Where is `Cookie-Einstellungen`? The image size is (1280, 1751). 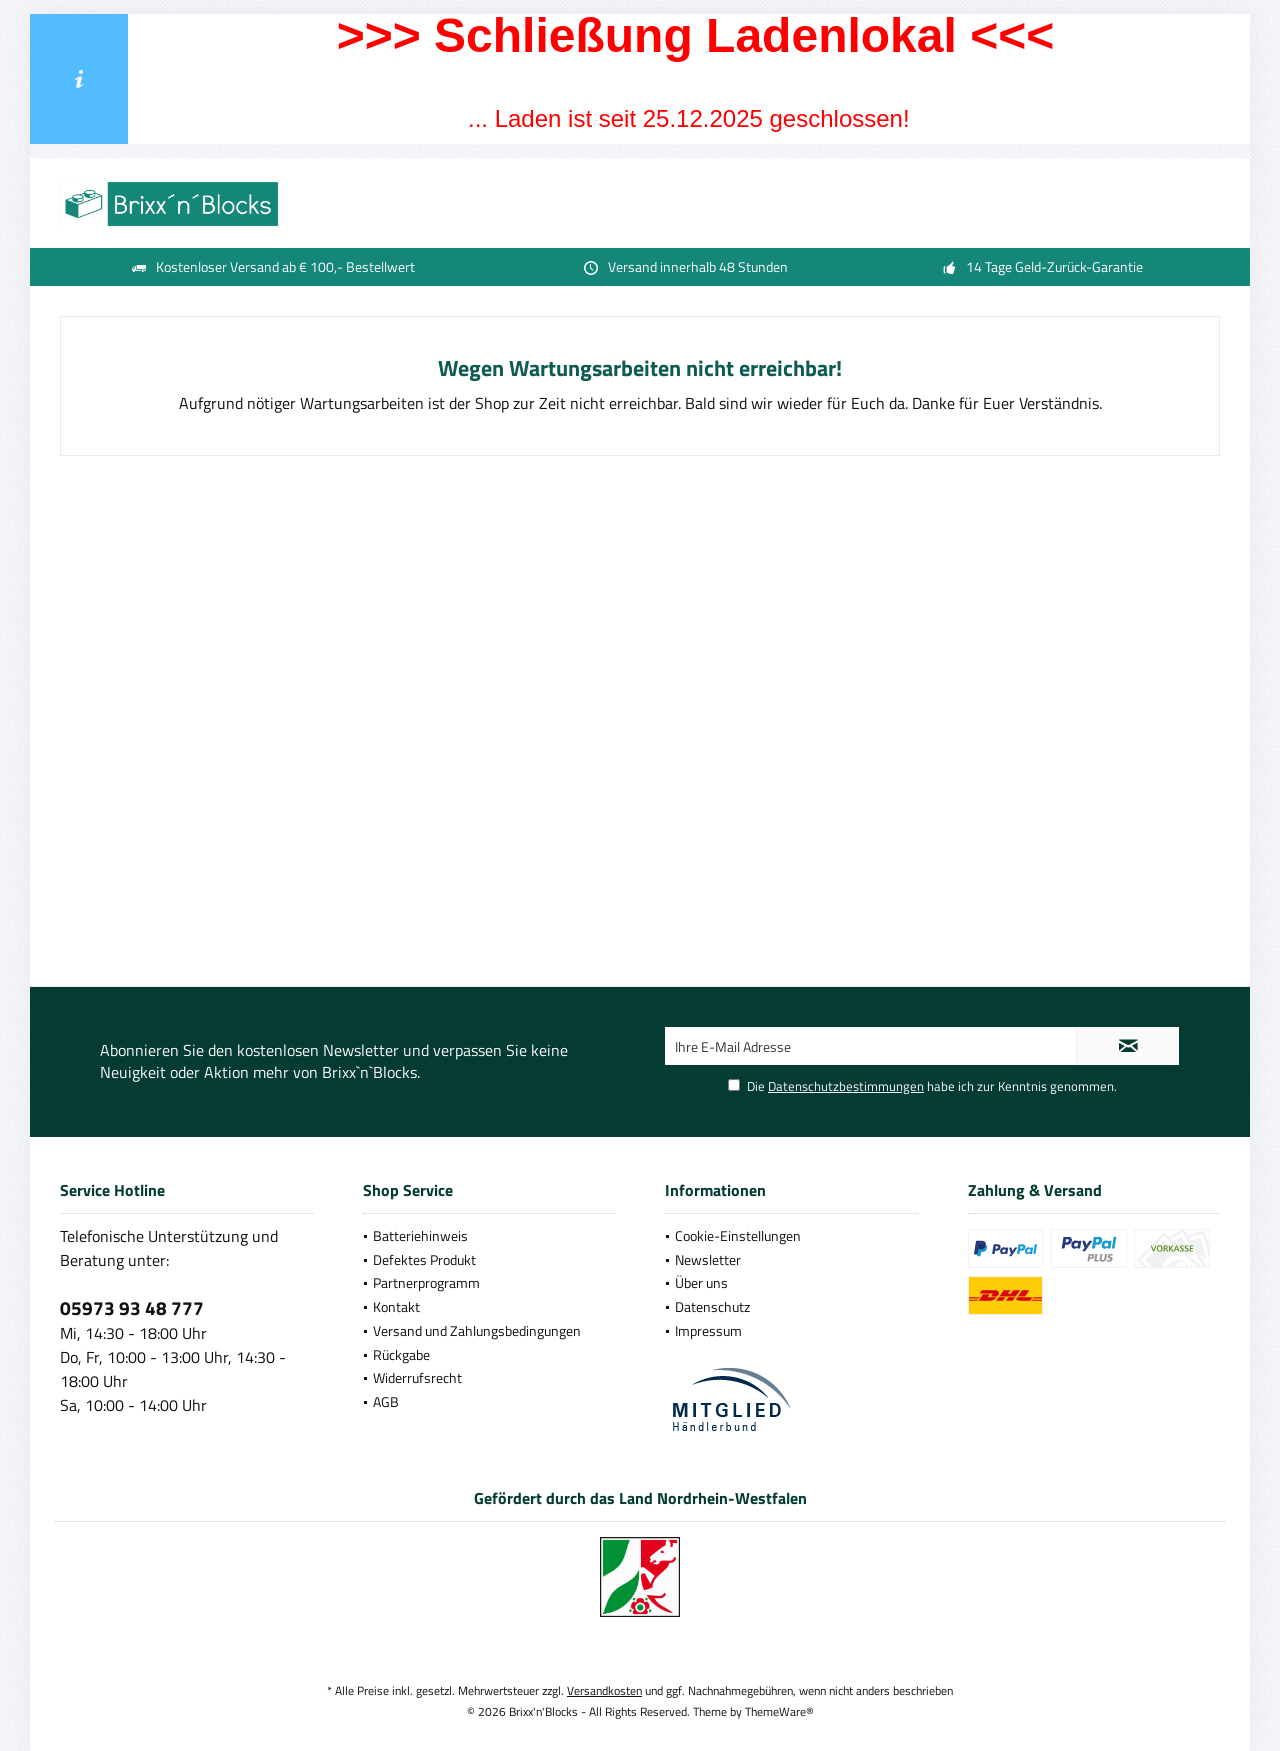 Cookie-Einstellungen is located at coordinates (738, 1235).